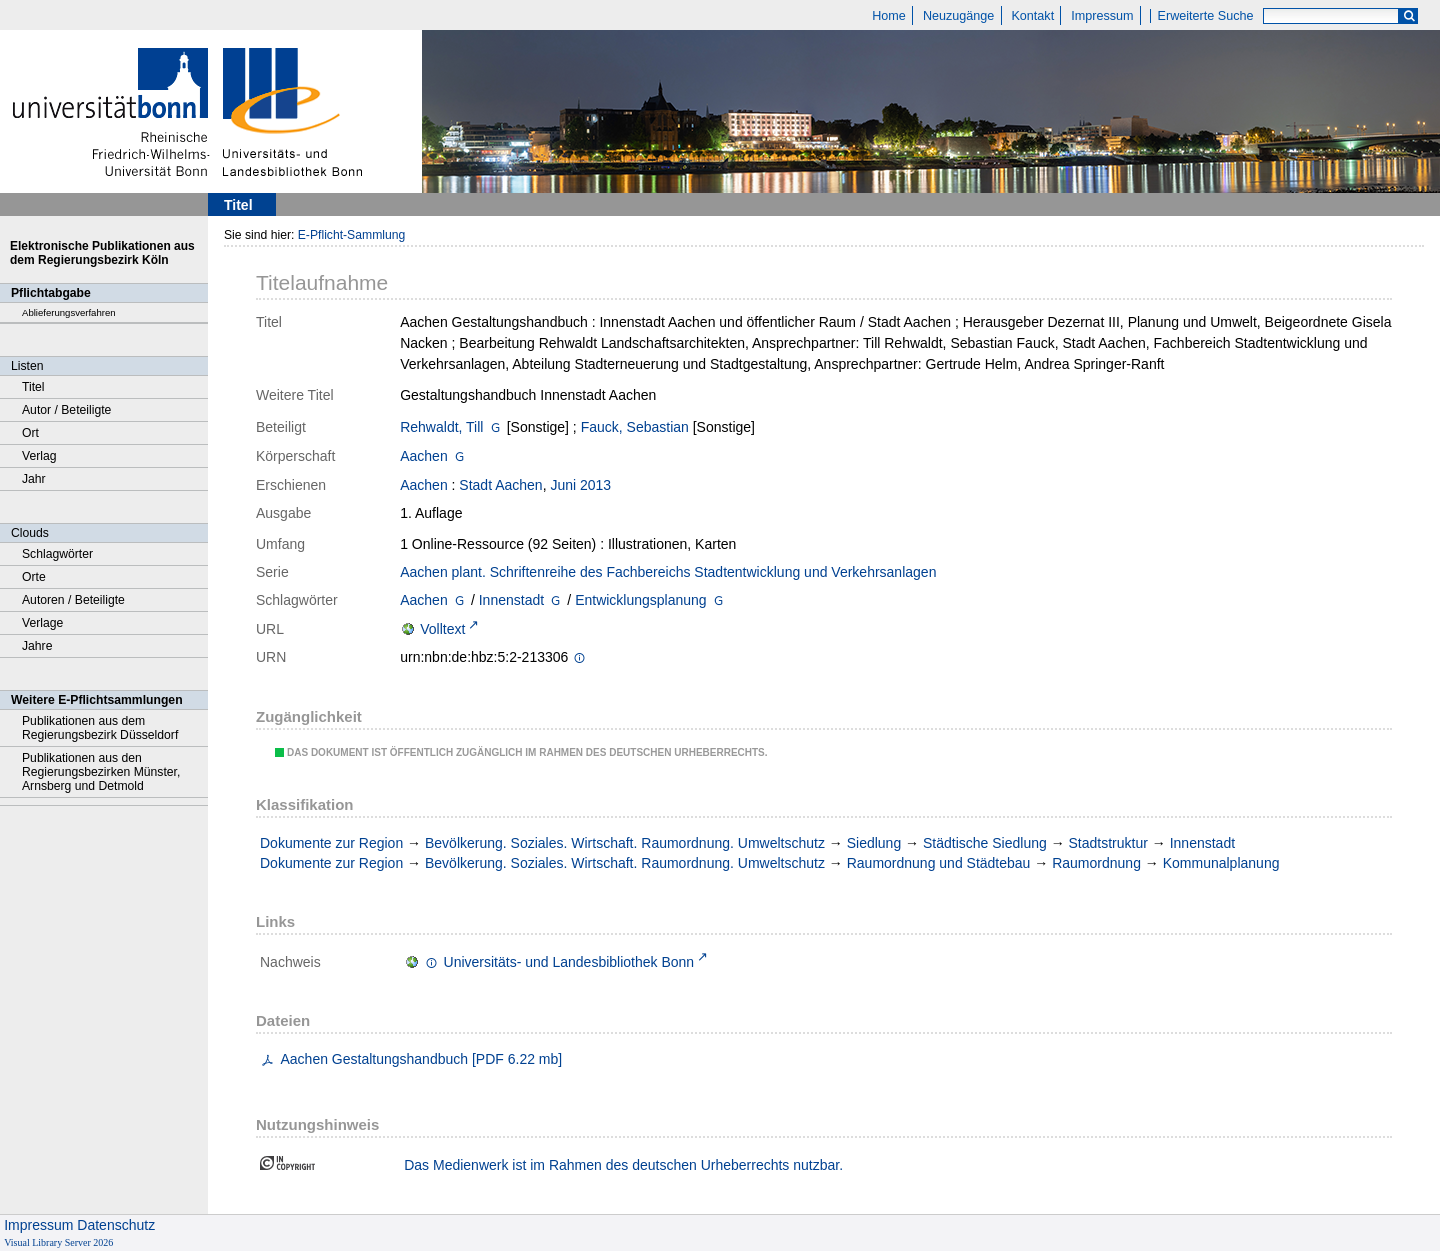 The width and height of the screenshot is (1440, 1251). I want to click on Jahr, so click(34, 479).